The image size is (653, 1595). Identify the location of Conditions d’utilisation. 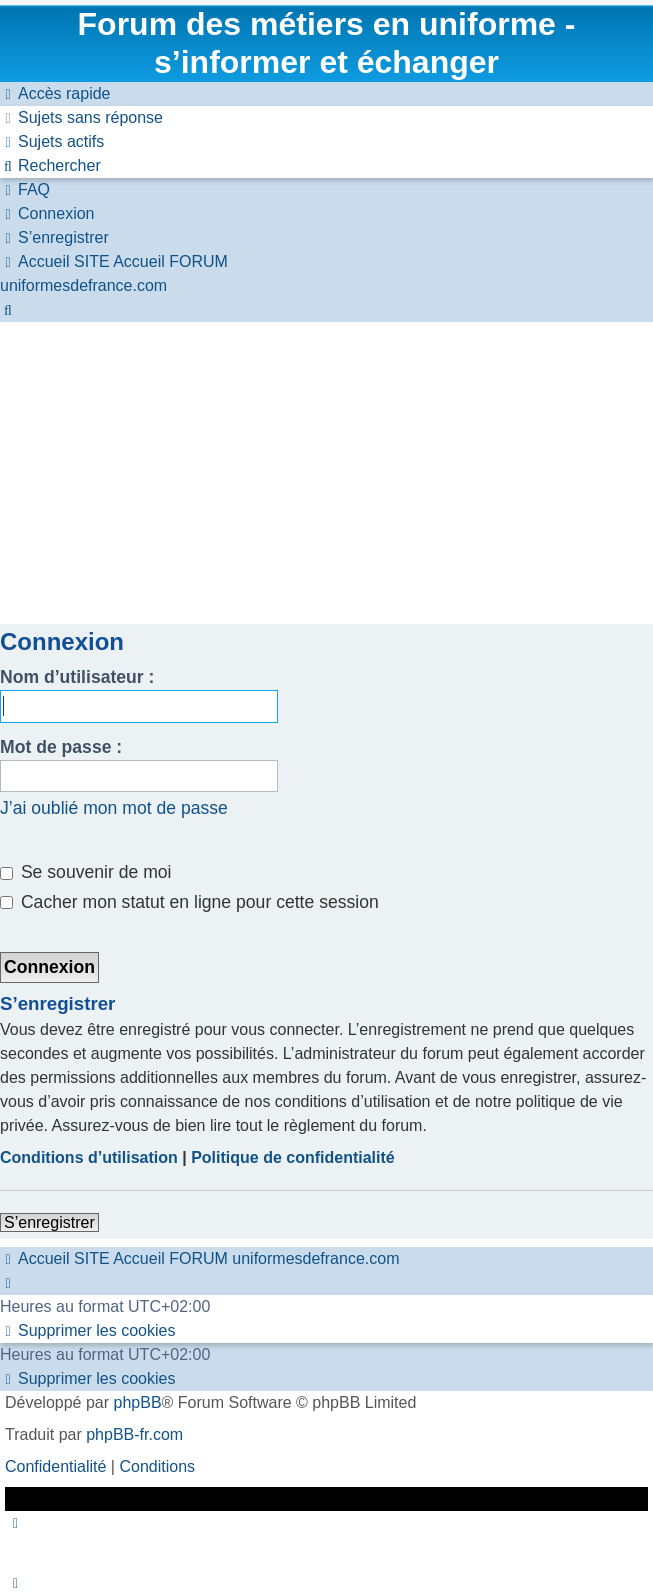
(89, 1157).